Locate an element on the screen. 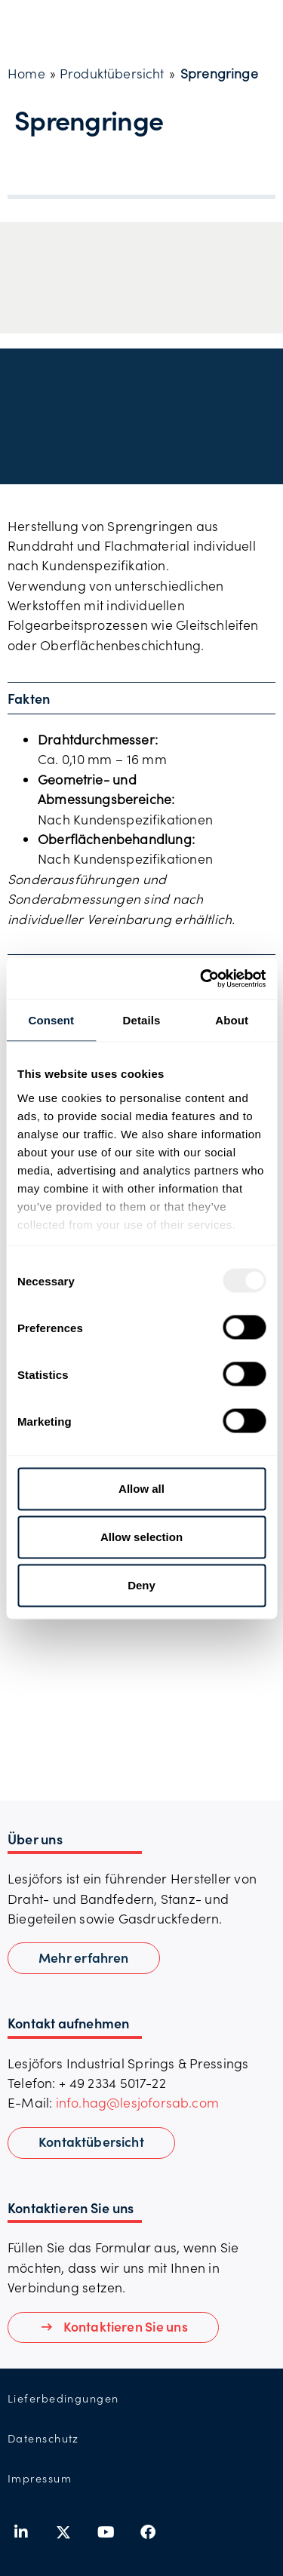 The height and width of the screenshot is (2576, 283). Deny is located at coordinates (141, 1585).